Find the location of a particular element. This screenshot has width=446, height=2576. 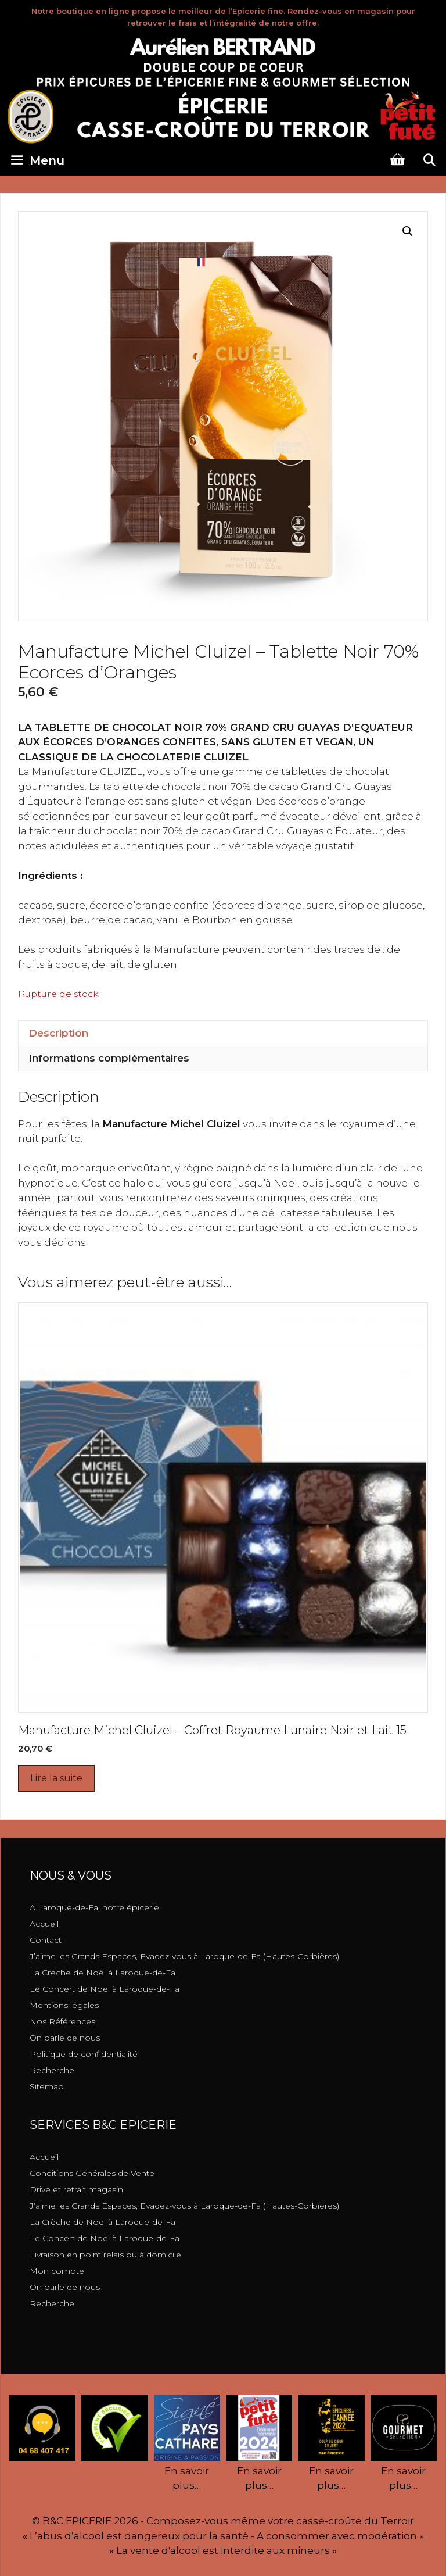

Recherche is located at coordinates (52, 2070).